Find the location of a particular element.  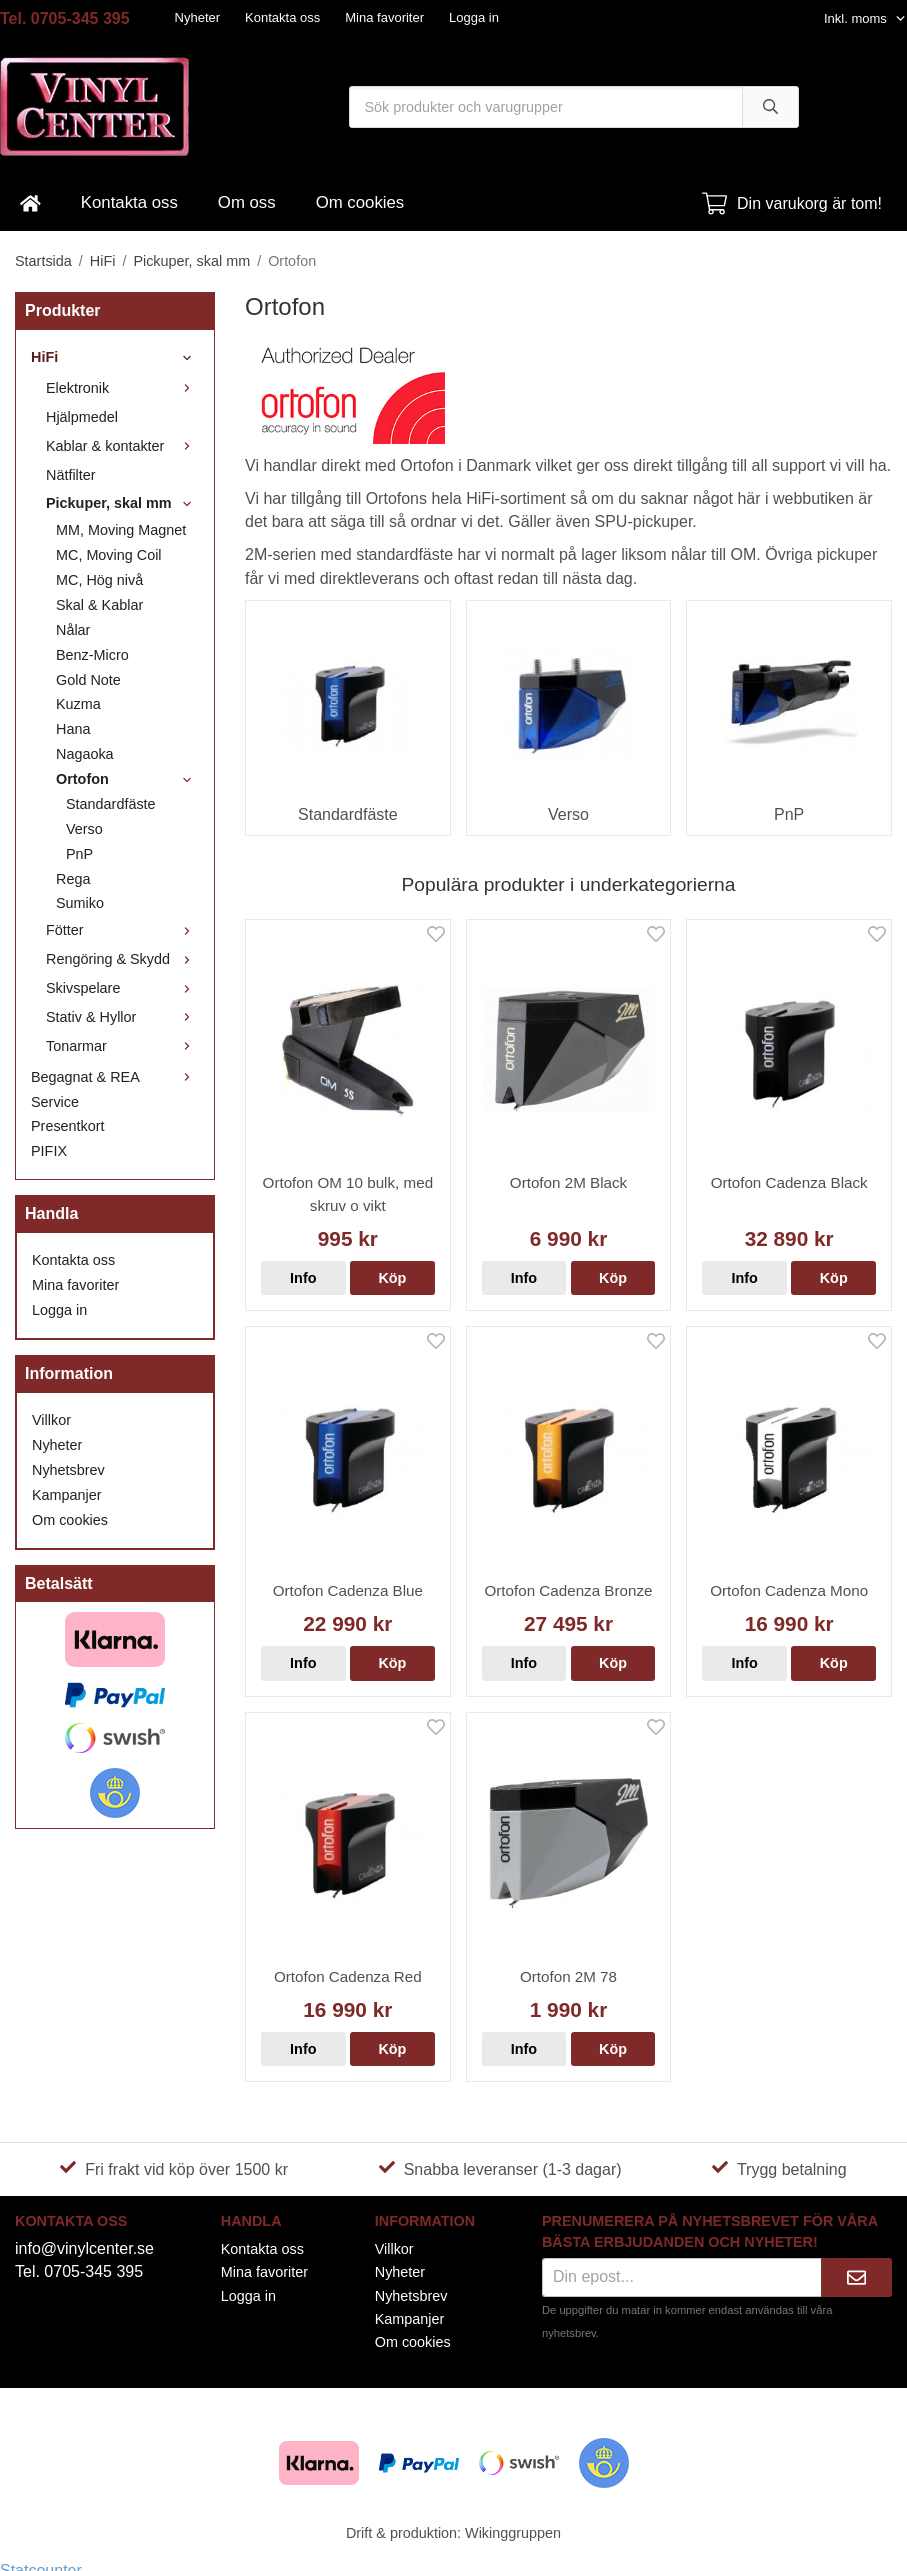

Kampanjer is located at coordinates (67, 1495).